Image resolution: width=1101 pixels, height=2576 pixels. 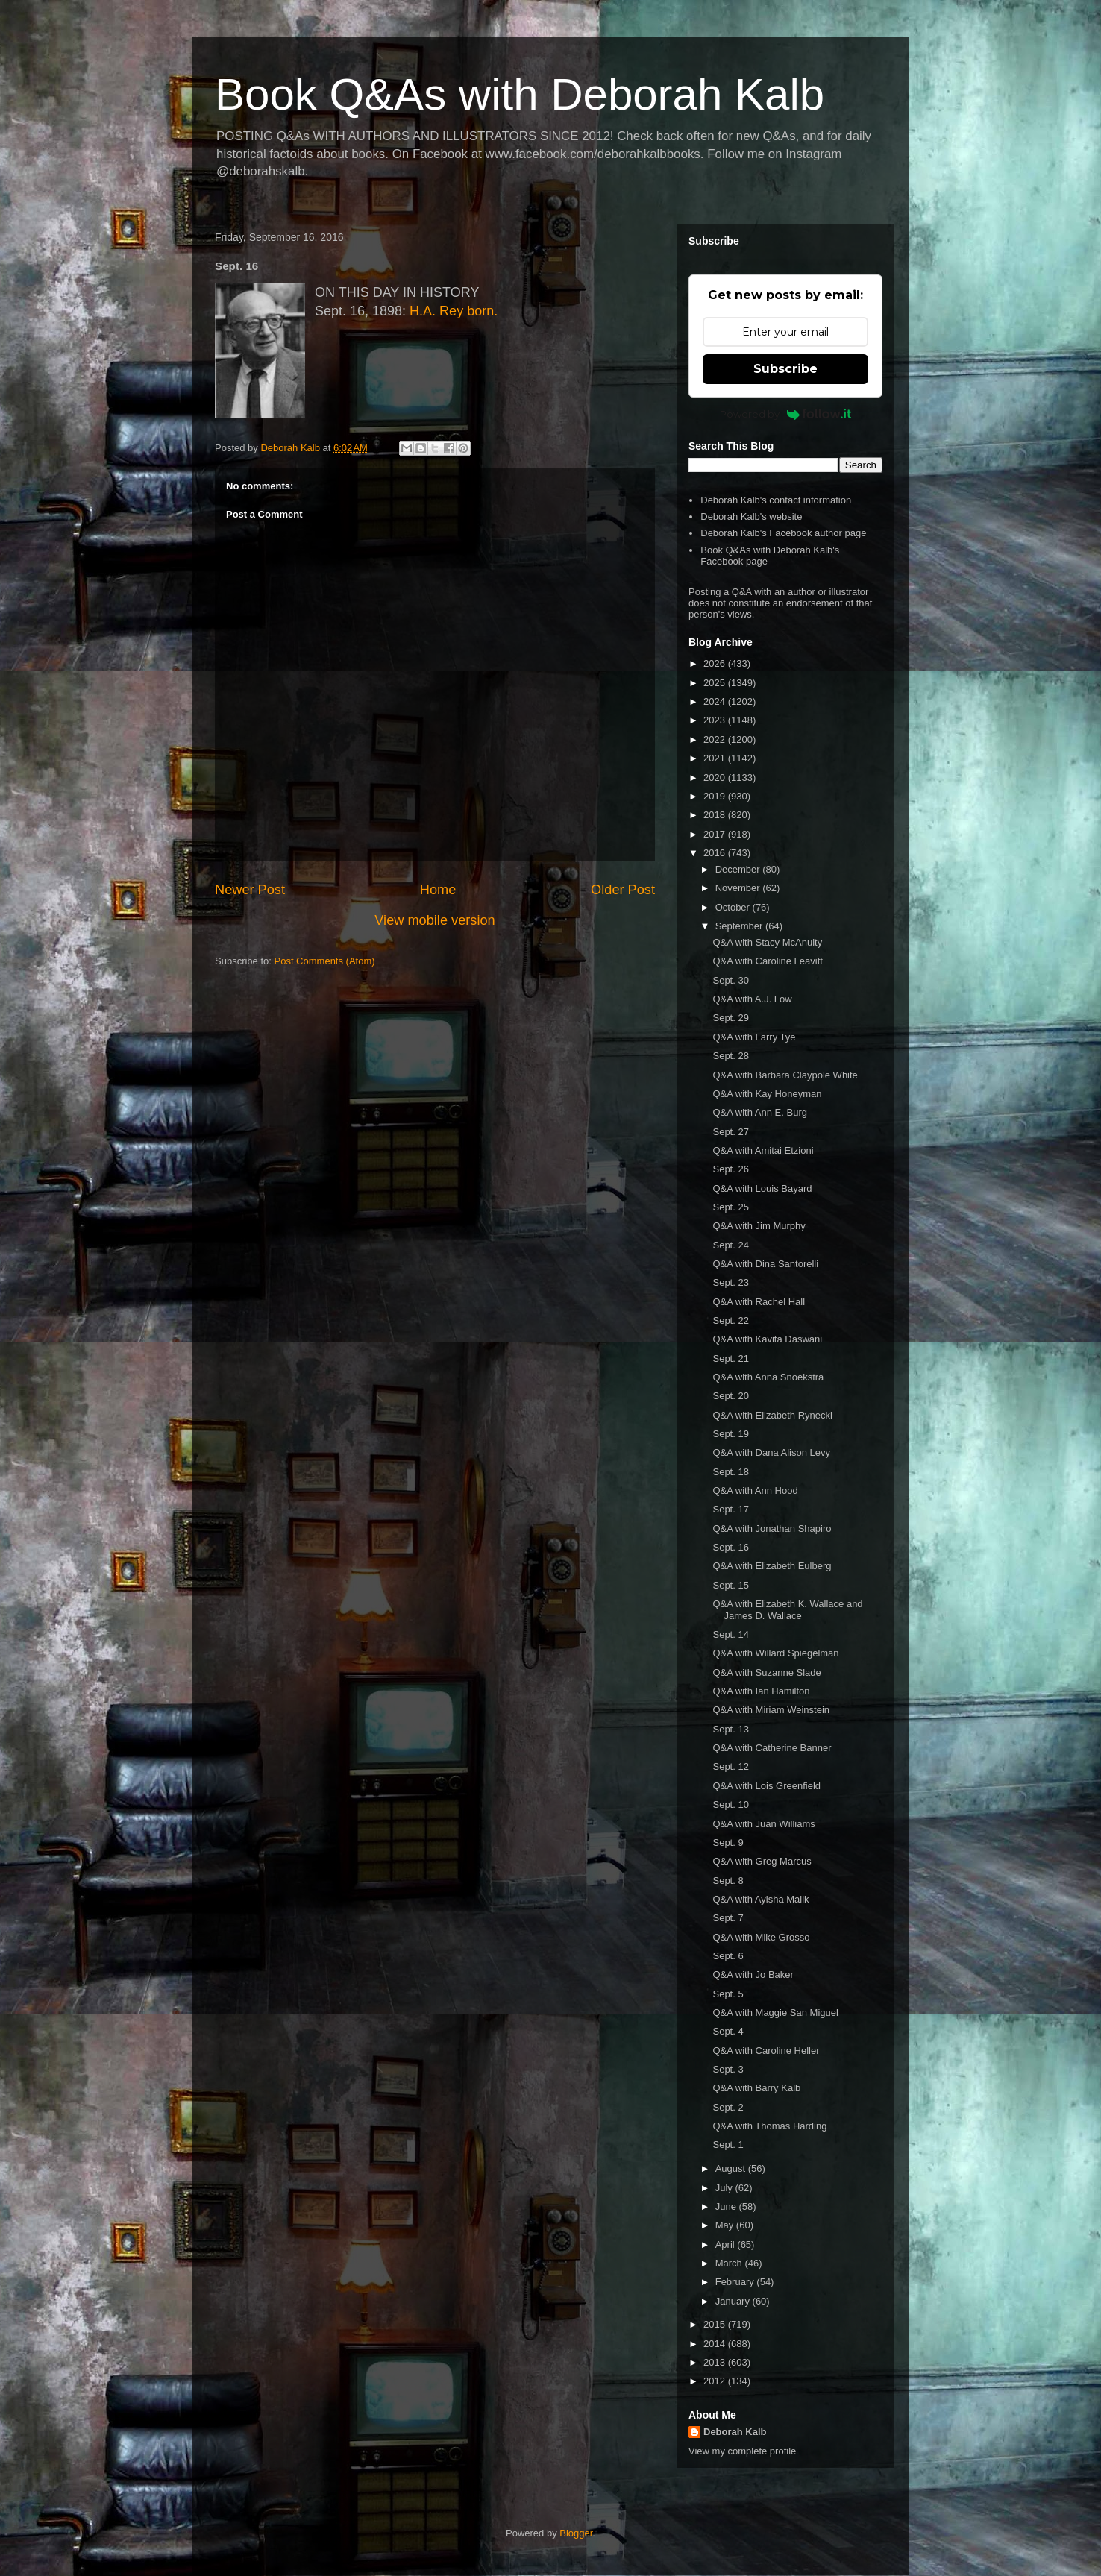 I want to click on 2015, so click(x=715, y=2324).